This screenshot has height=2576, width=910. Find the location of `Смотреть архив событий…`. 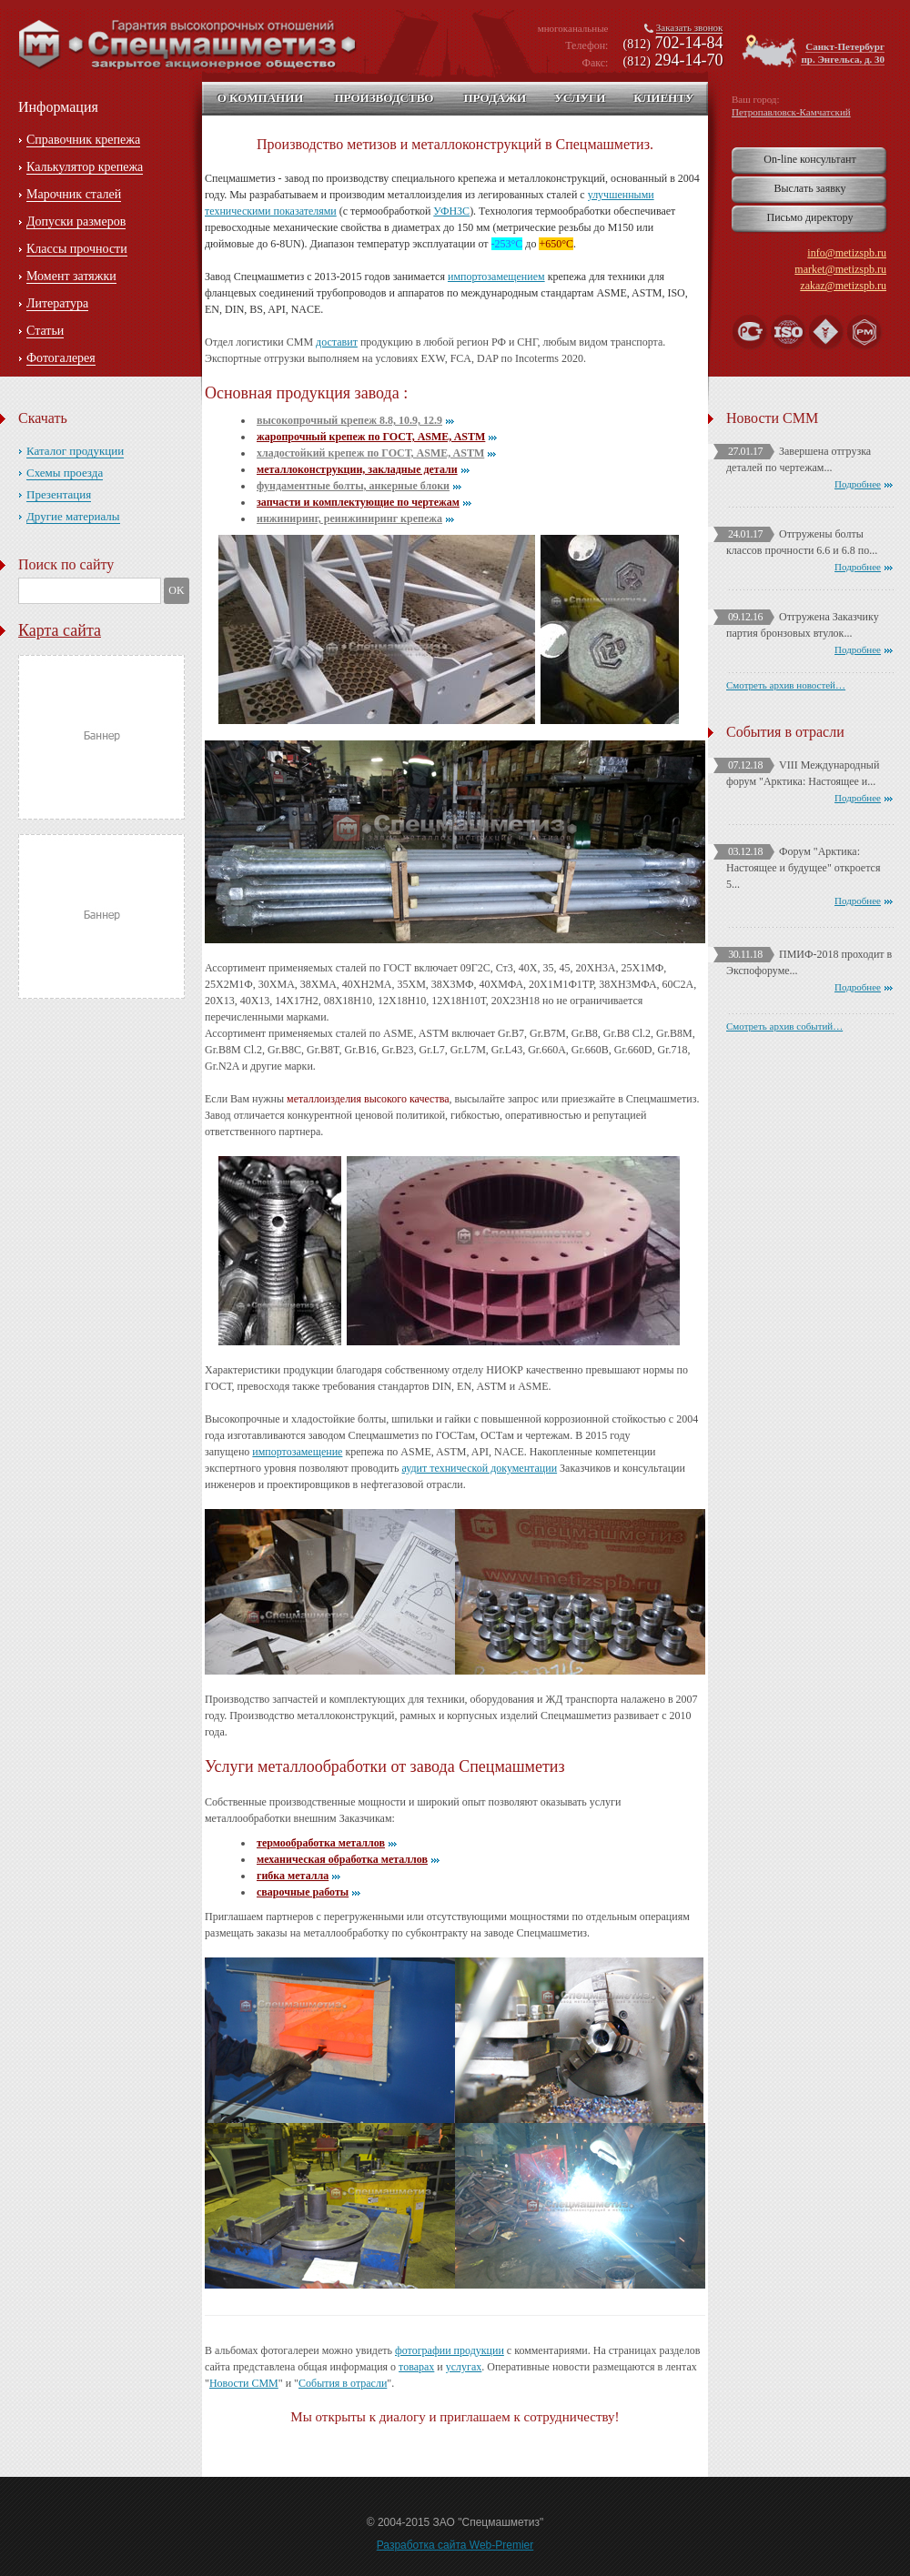

Смотреть архив событий… is located at coordinates (784, 1026).